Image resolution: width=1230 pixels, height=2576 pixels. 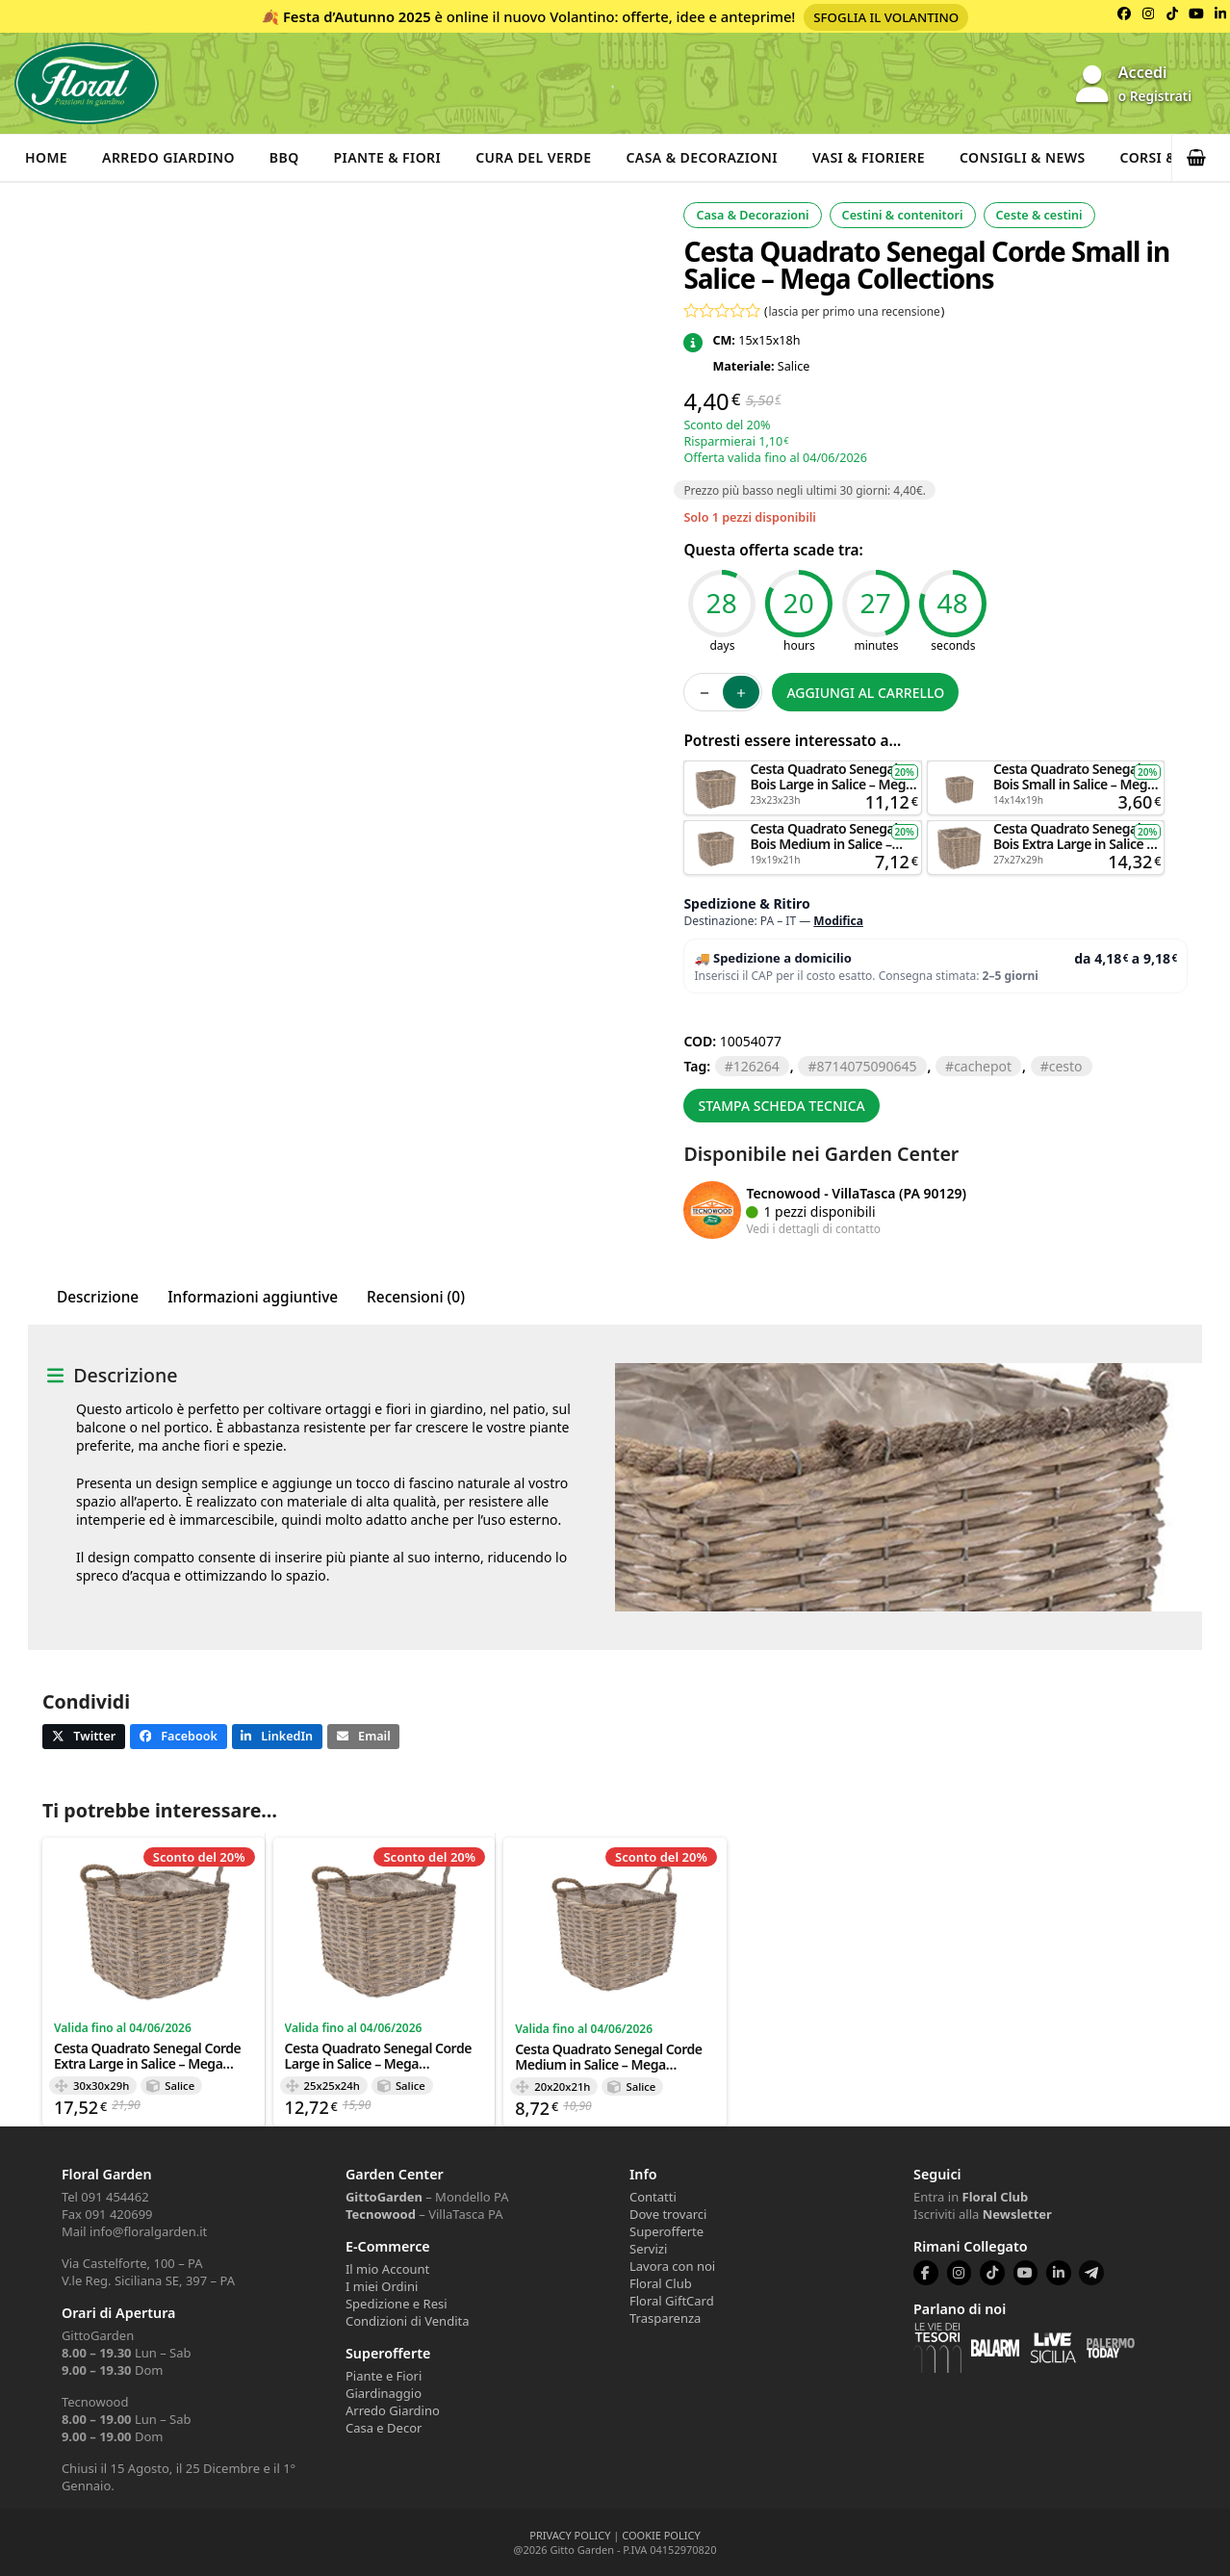 I want to click on Piante & Fiori, so click(x=388, y=157).